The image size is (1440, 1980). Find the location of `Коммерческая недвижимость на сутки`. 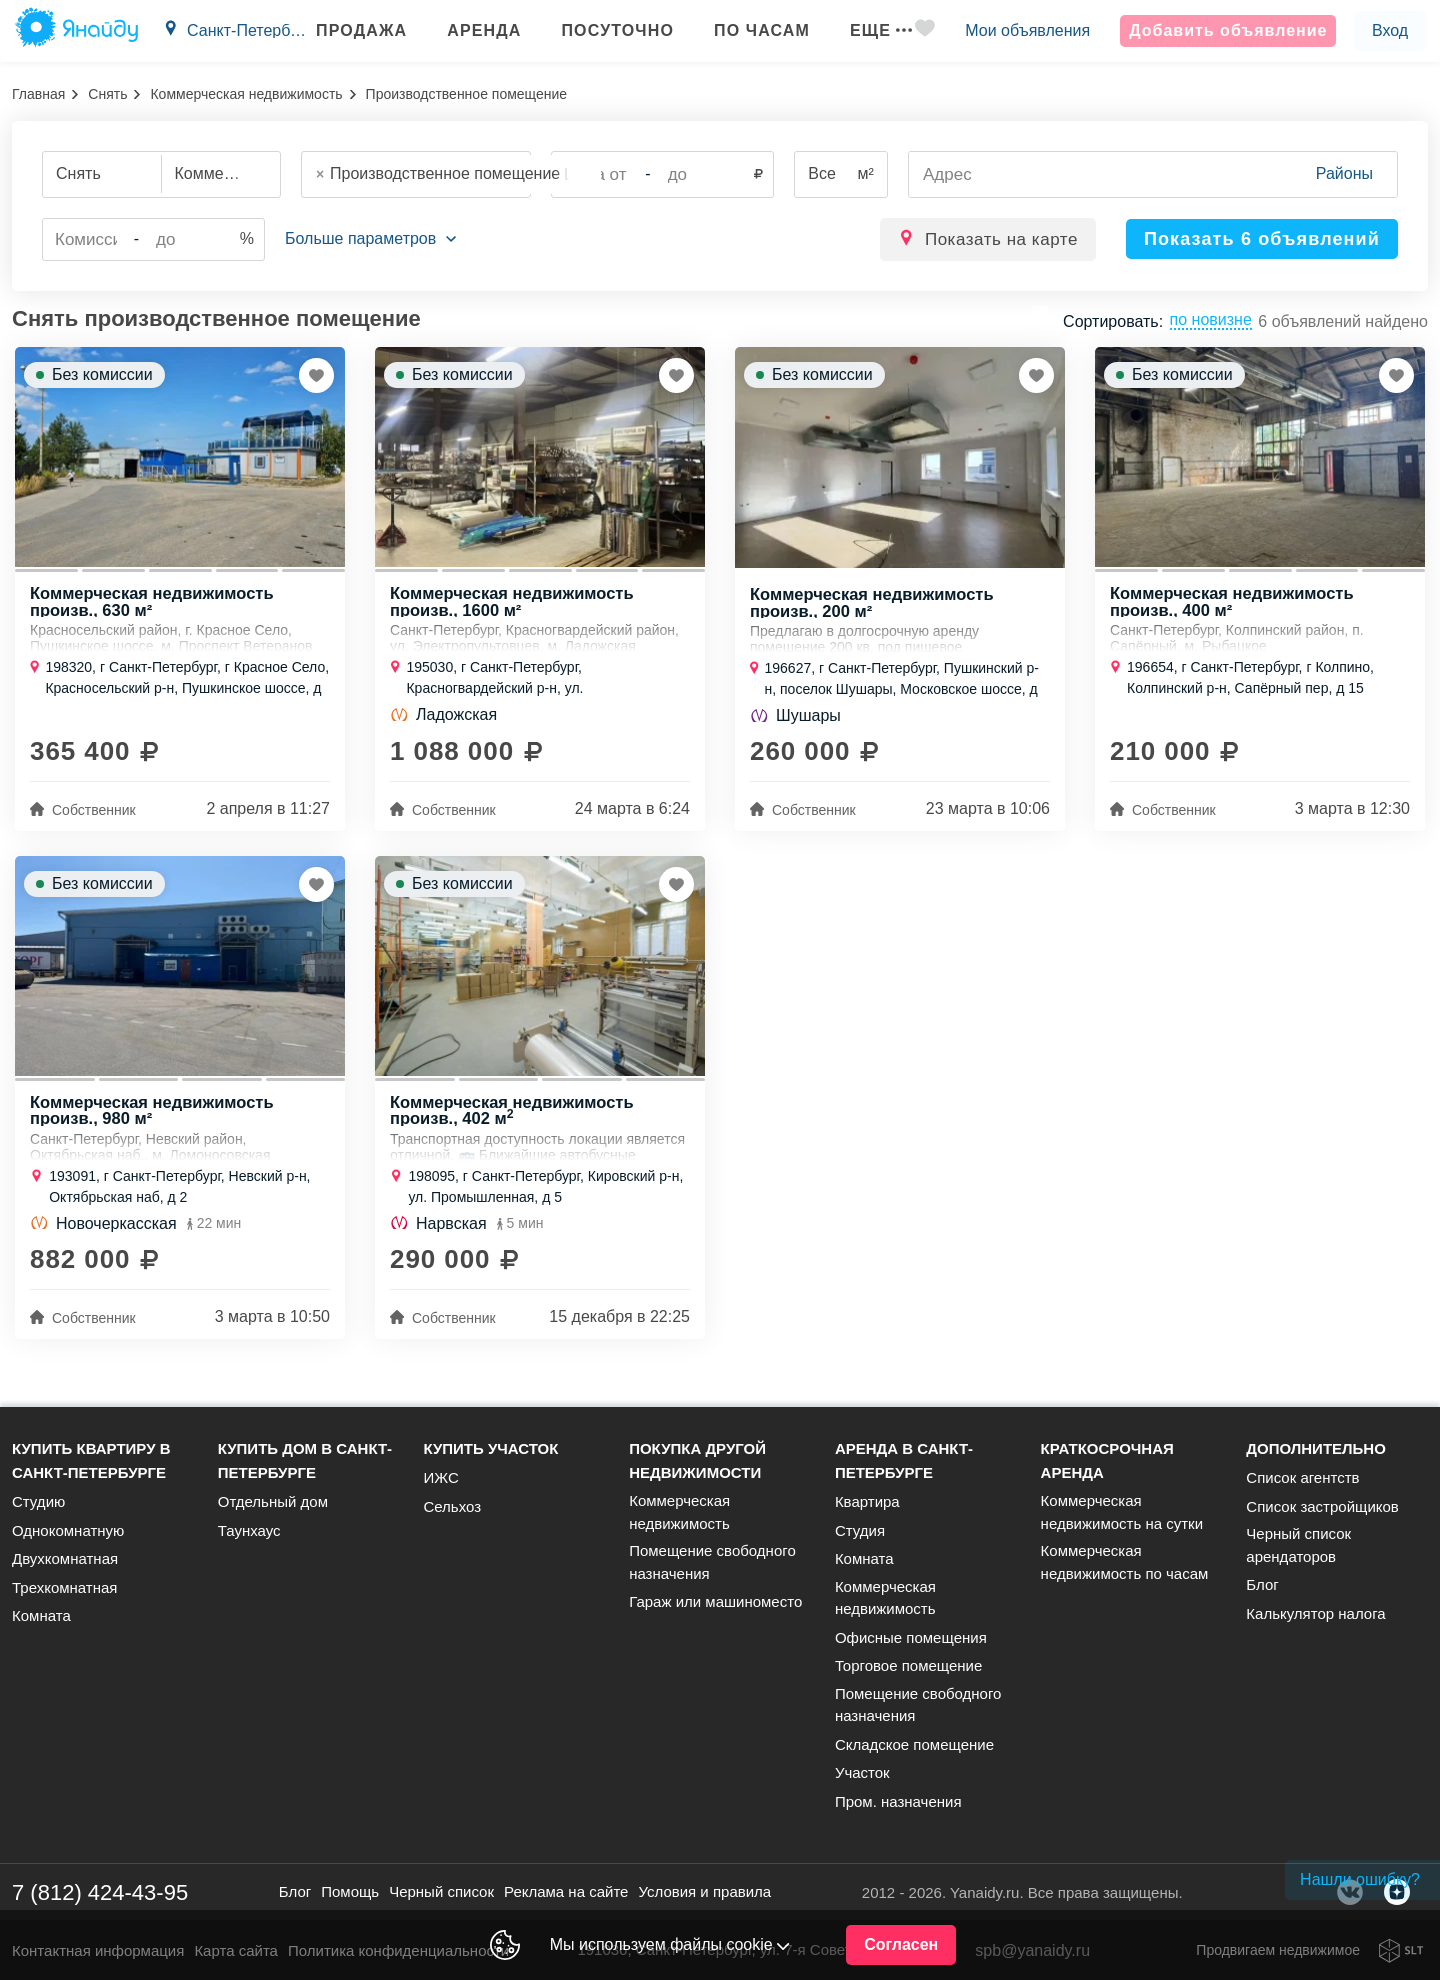

Коммерческая недвижимость на сутки is located at coordinates (1122, 1512).